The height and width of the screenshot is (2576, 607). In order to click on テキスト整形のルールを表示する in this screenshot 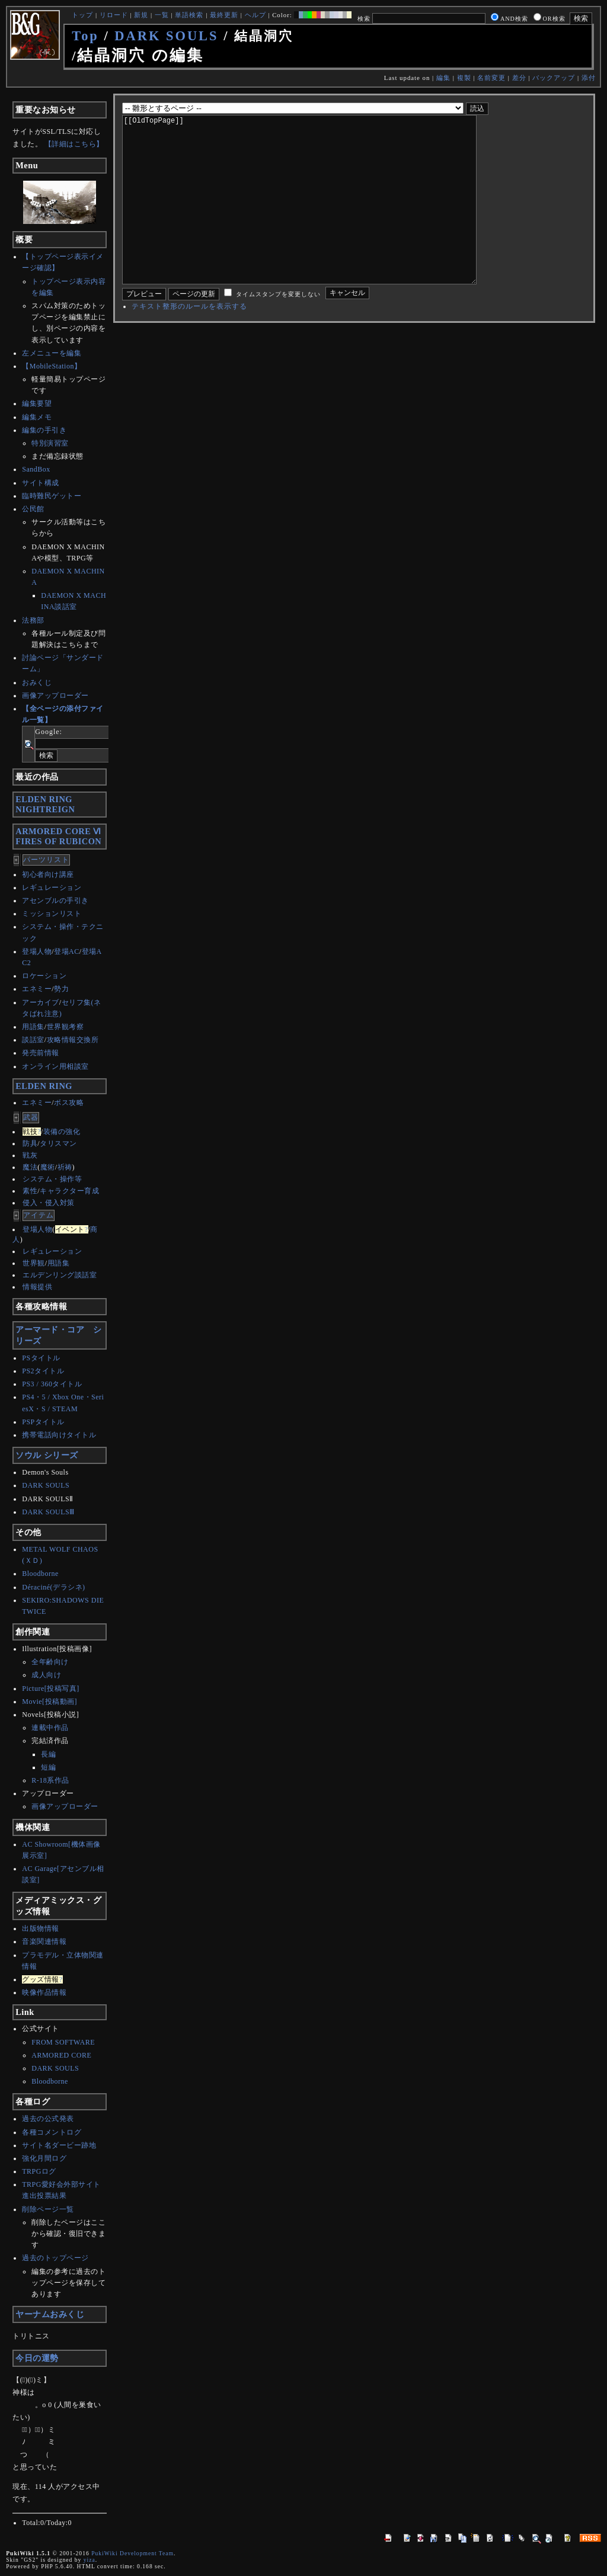, I will do `click(189, 342)`.